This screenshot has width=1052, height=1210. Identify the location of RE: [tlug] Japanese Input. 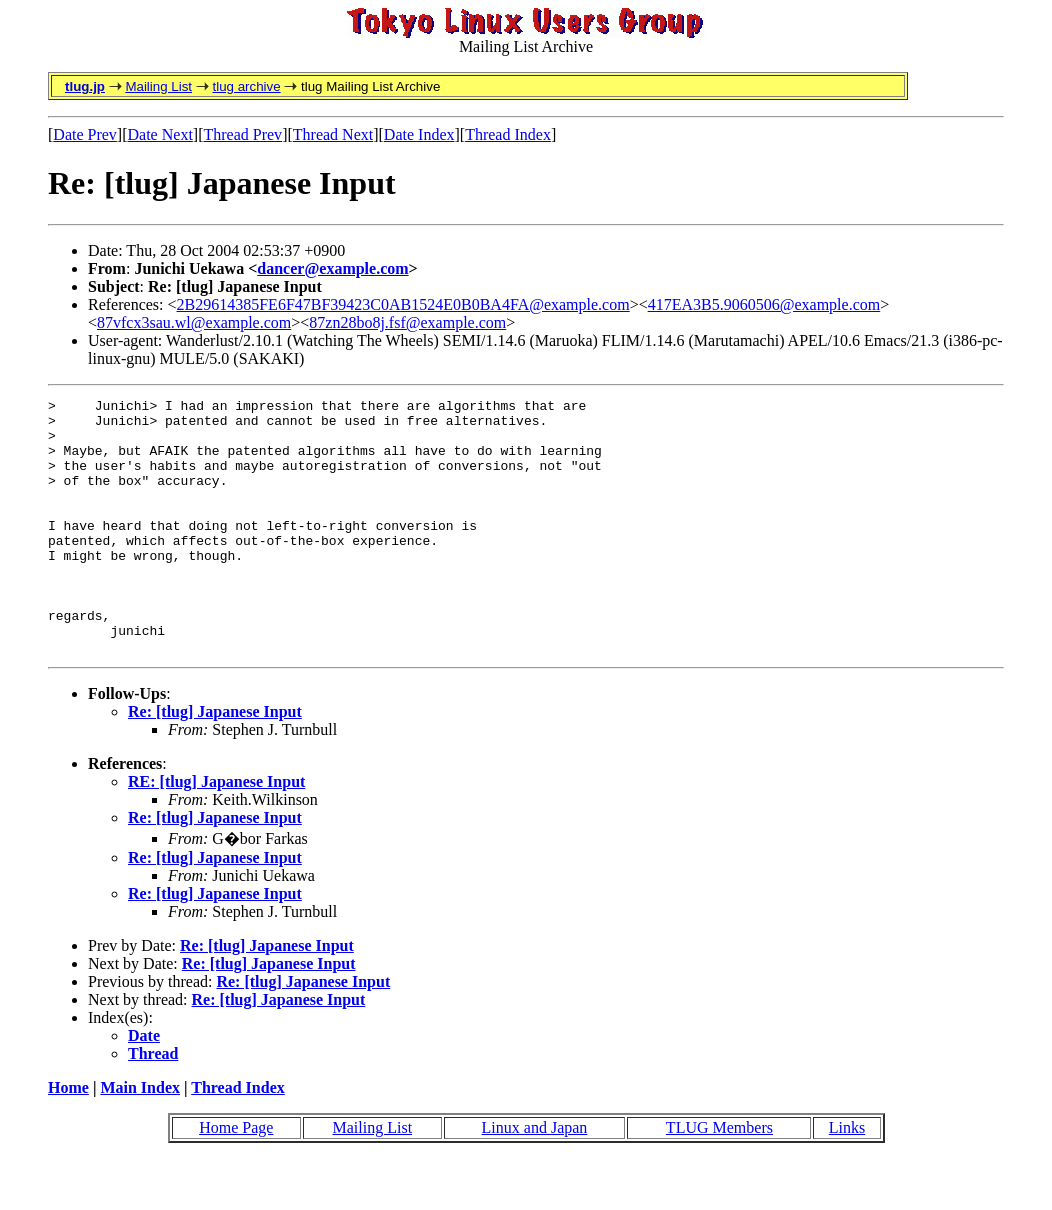
(216, 832).